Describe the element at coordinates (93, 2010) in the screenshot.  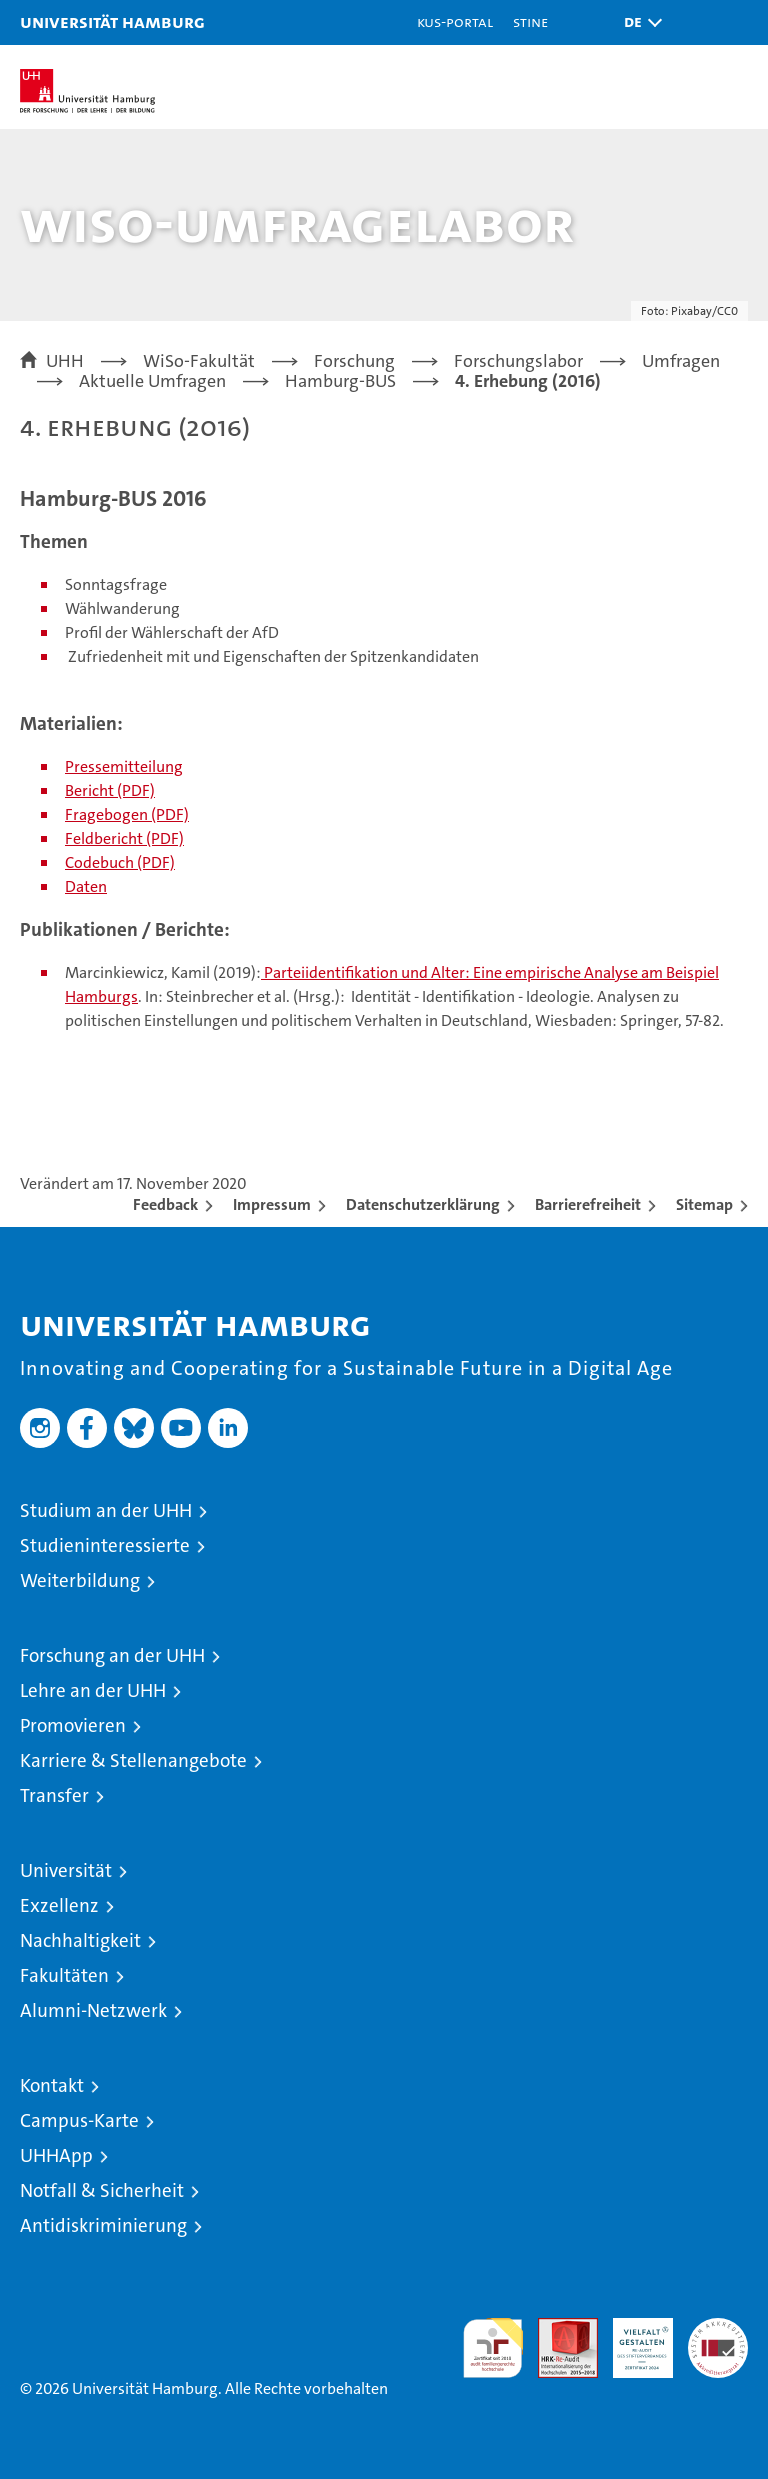
I see `Alumni-Netzwerk` at that location.